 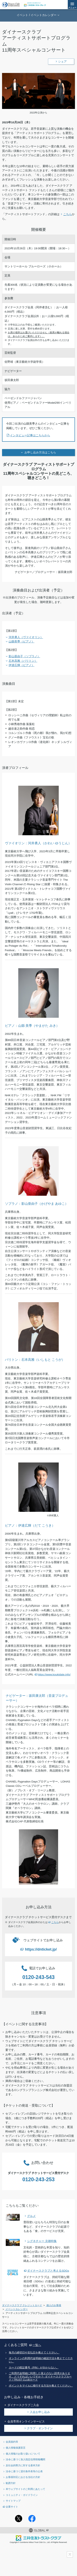 I want to click on イベント / イベントカレンダー, so click(x=36, y=15).